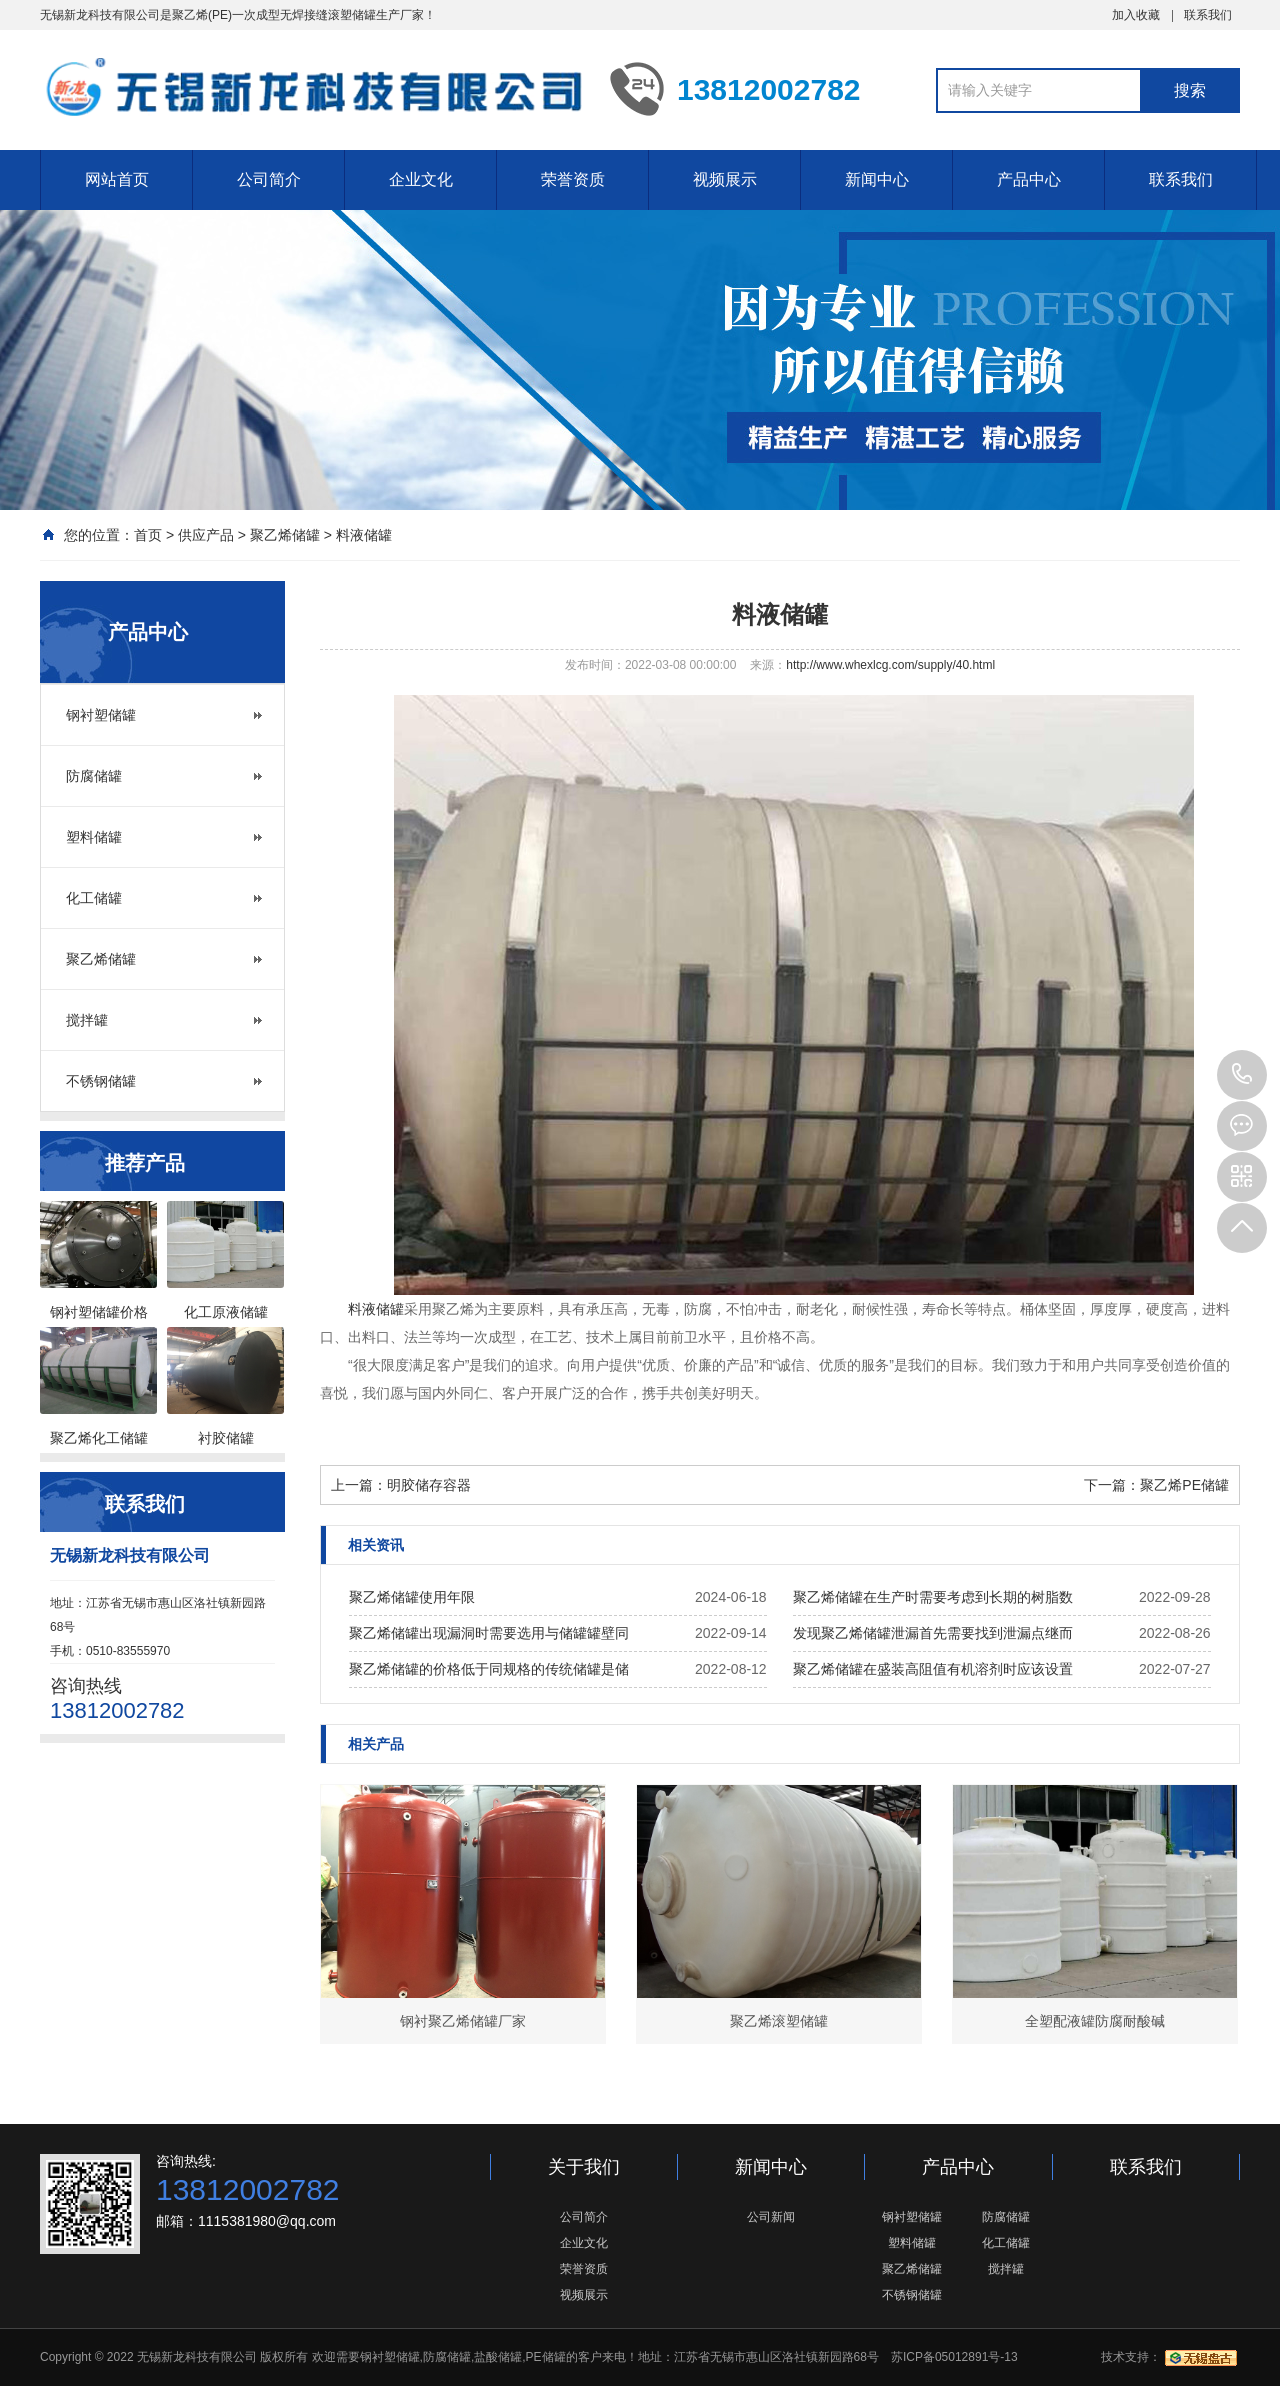 This screenshot has height=2386, width=1280. What do you see at coordinates (933, 1669) in the screenshot?
I see `聚乙烯储罐在盛装高阻值有机溶剂时应该设置` at bounding box center [933, 1669].